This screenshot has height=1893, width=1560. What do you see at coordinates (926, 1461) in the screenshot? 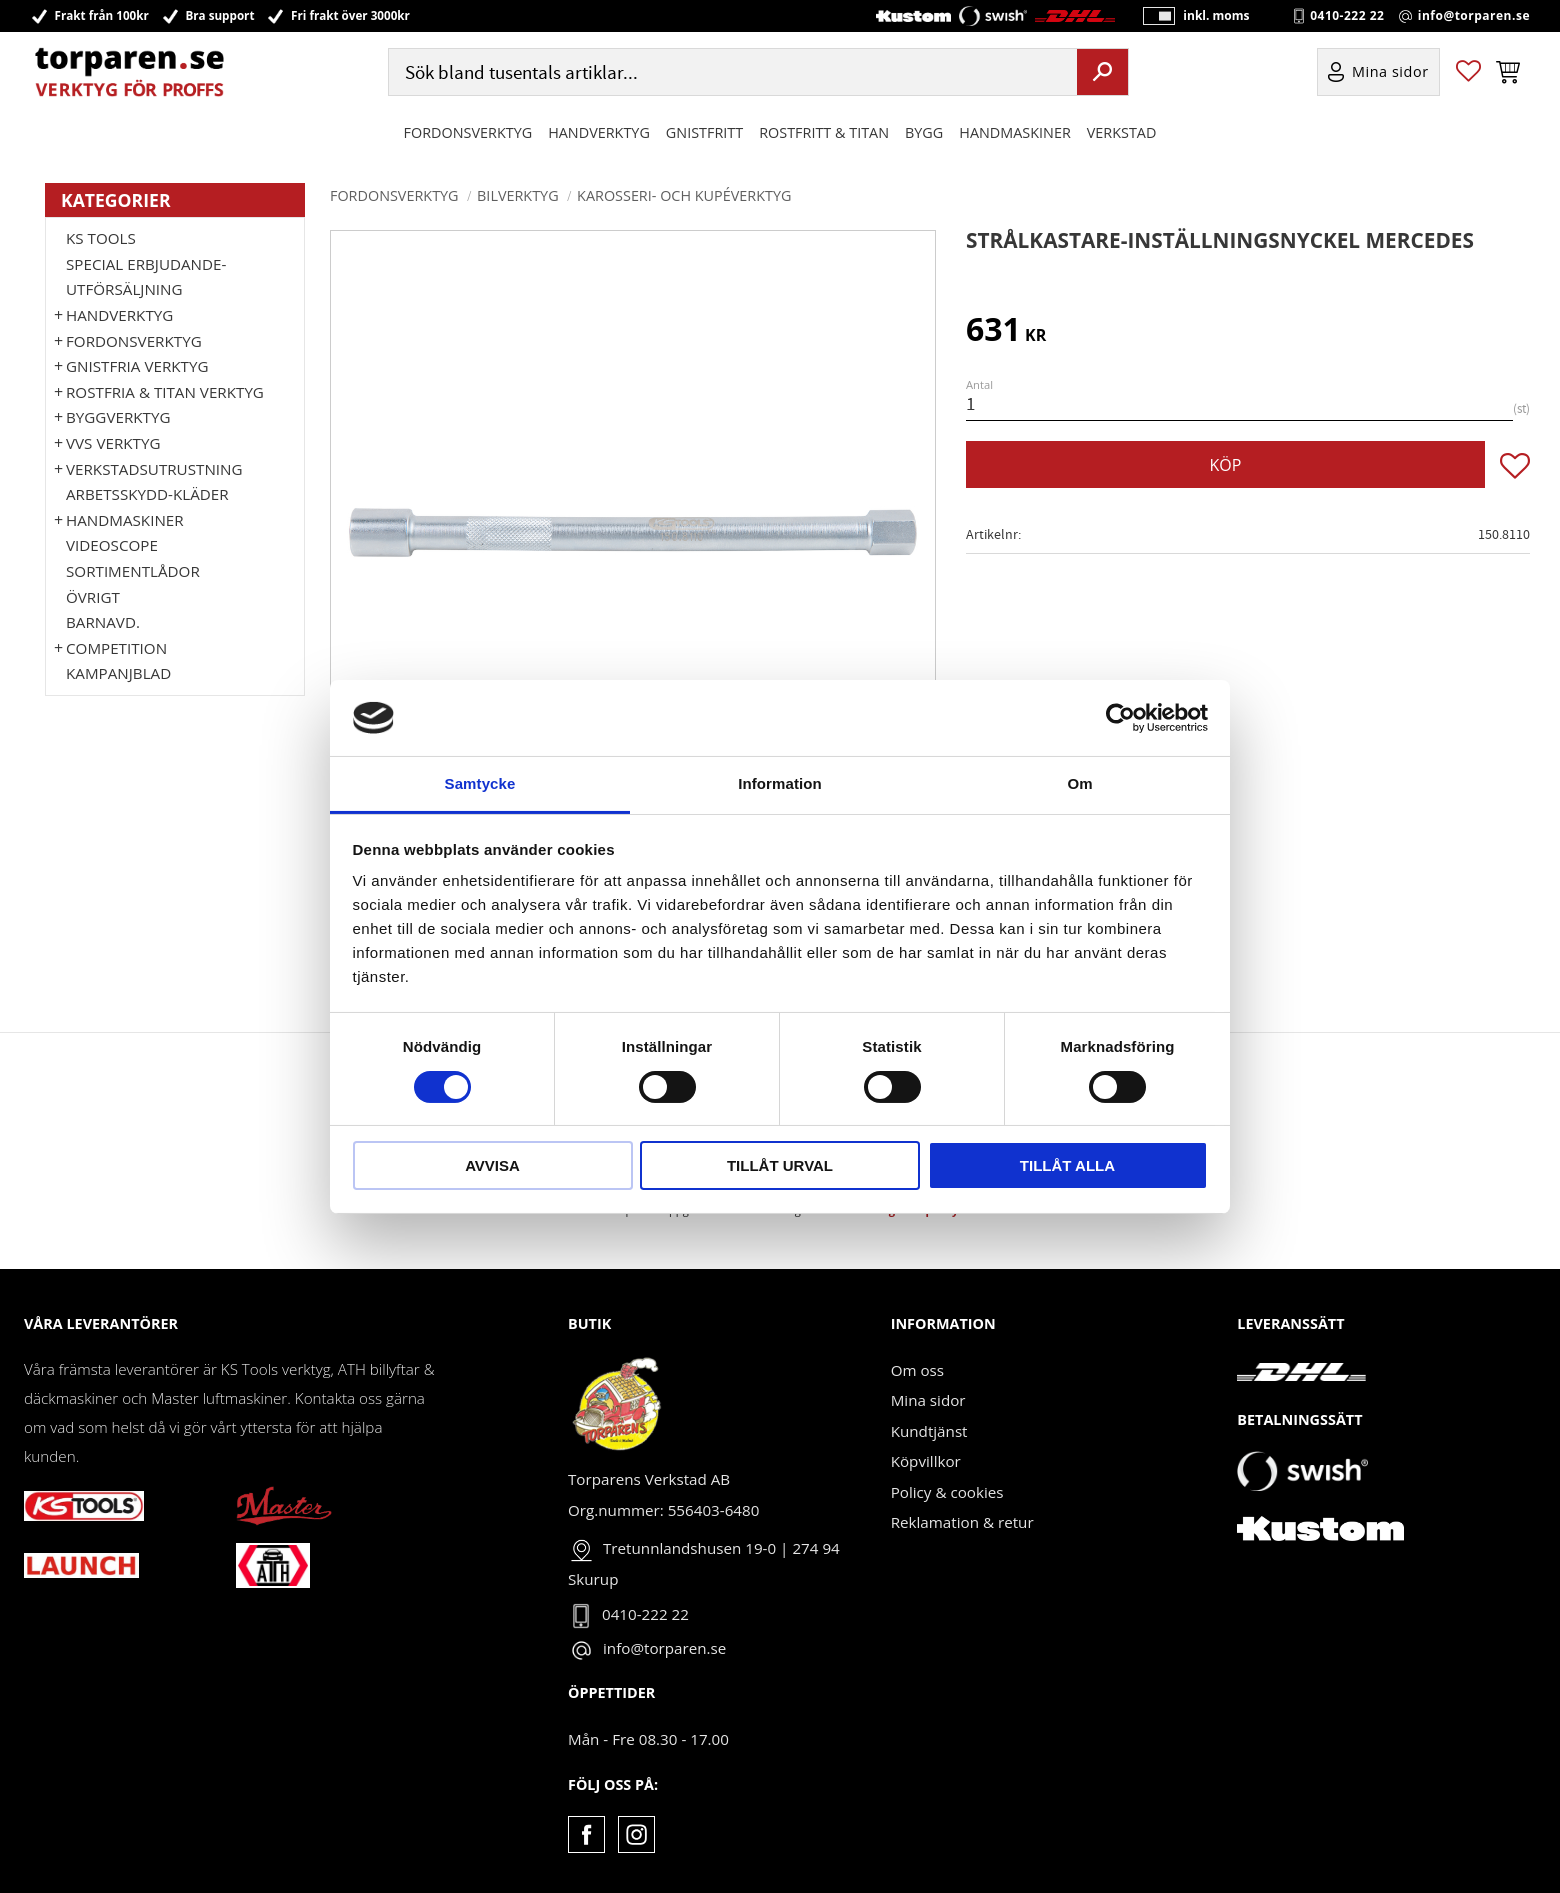
I see `Köpvillkor` at bounding box center [926, 1461].